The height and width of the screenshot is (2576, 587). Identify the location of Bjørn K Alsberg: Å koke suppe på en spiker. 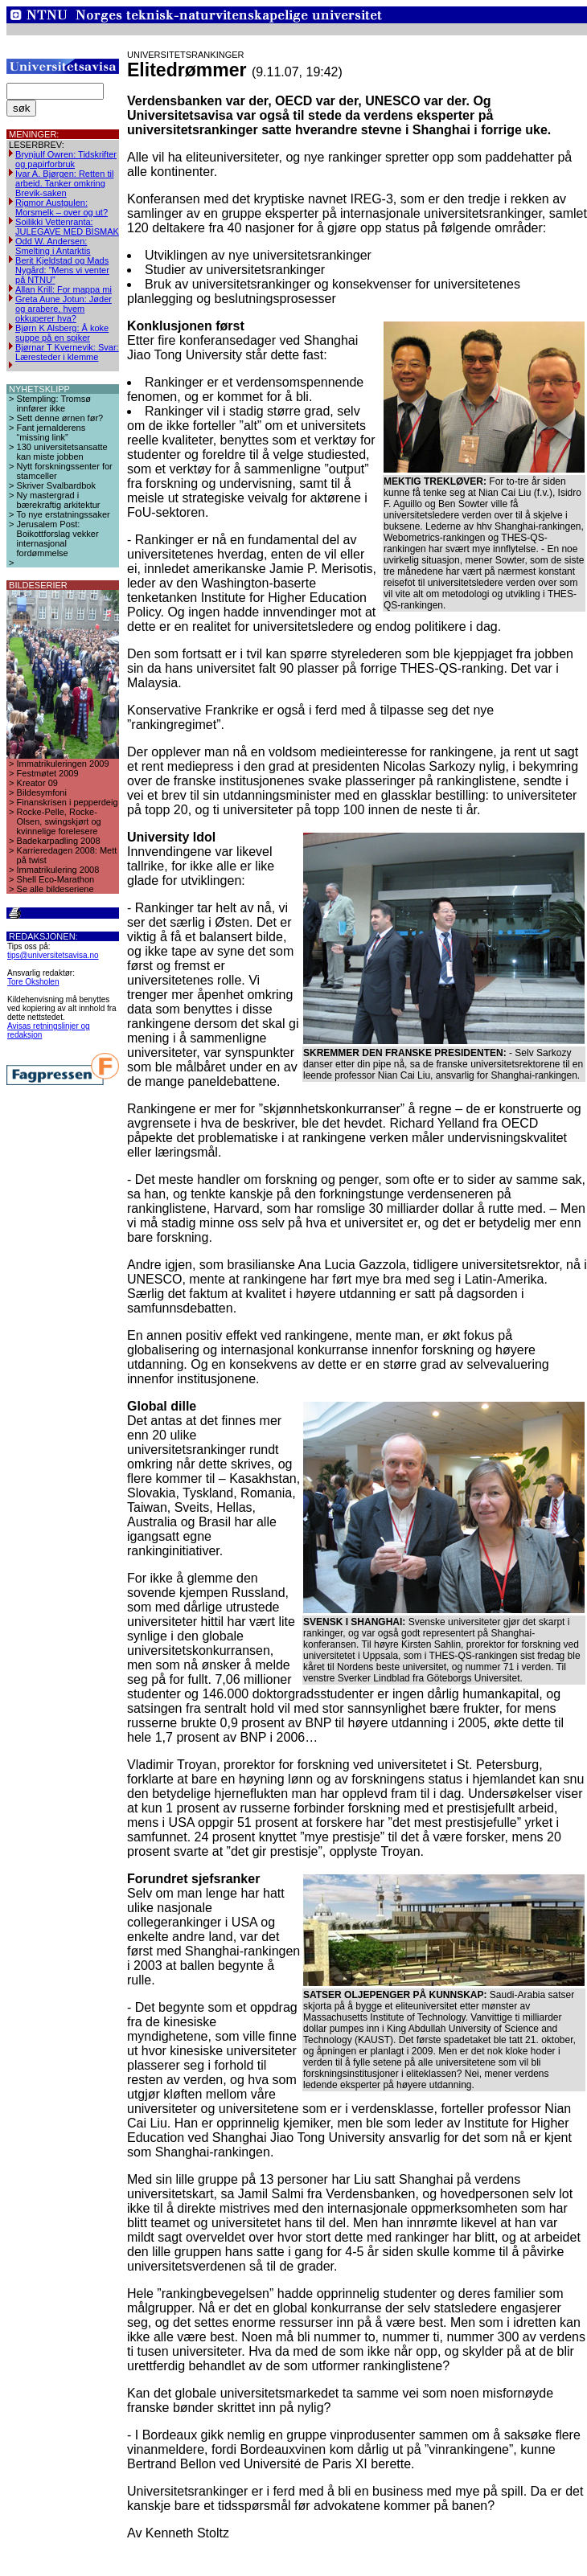
(62, 332).